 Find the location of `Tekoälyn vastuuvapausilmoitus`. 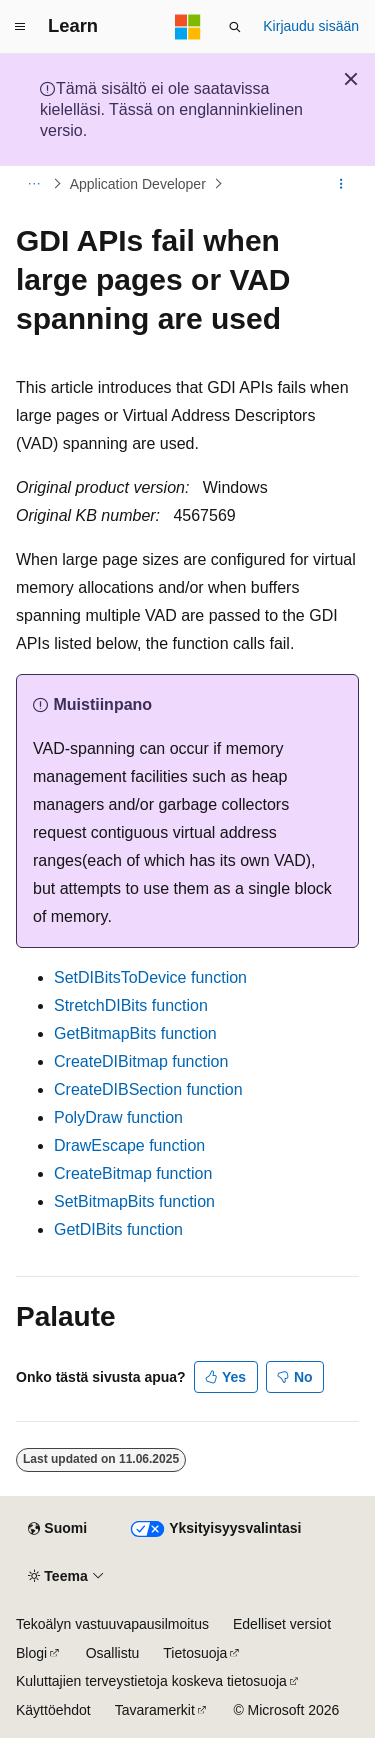

Tekoälyn vastuuvapausilmoitus is located at coordinates (112, 1624).